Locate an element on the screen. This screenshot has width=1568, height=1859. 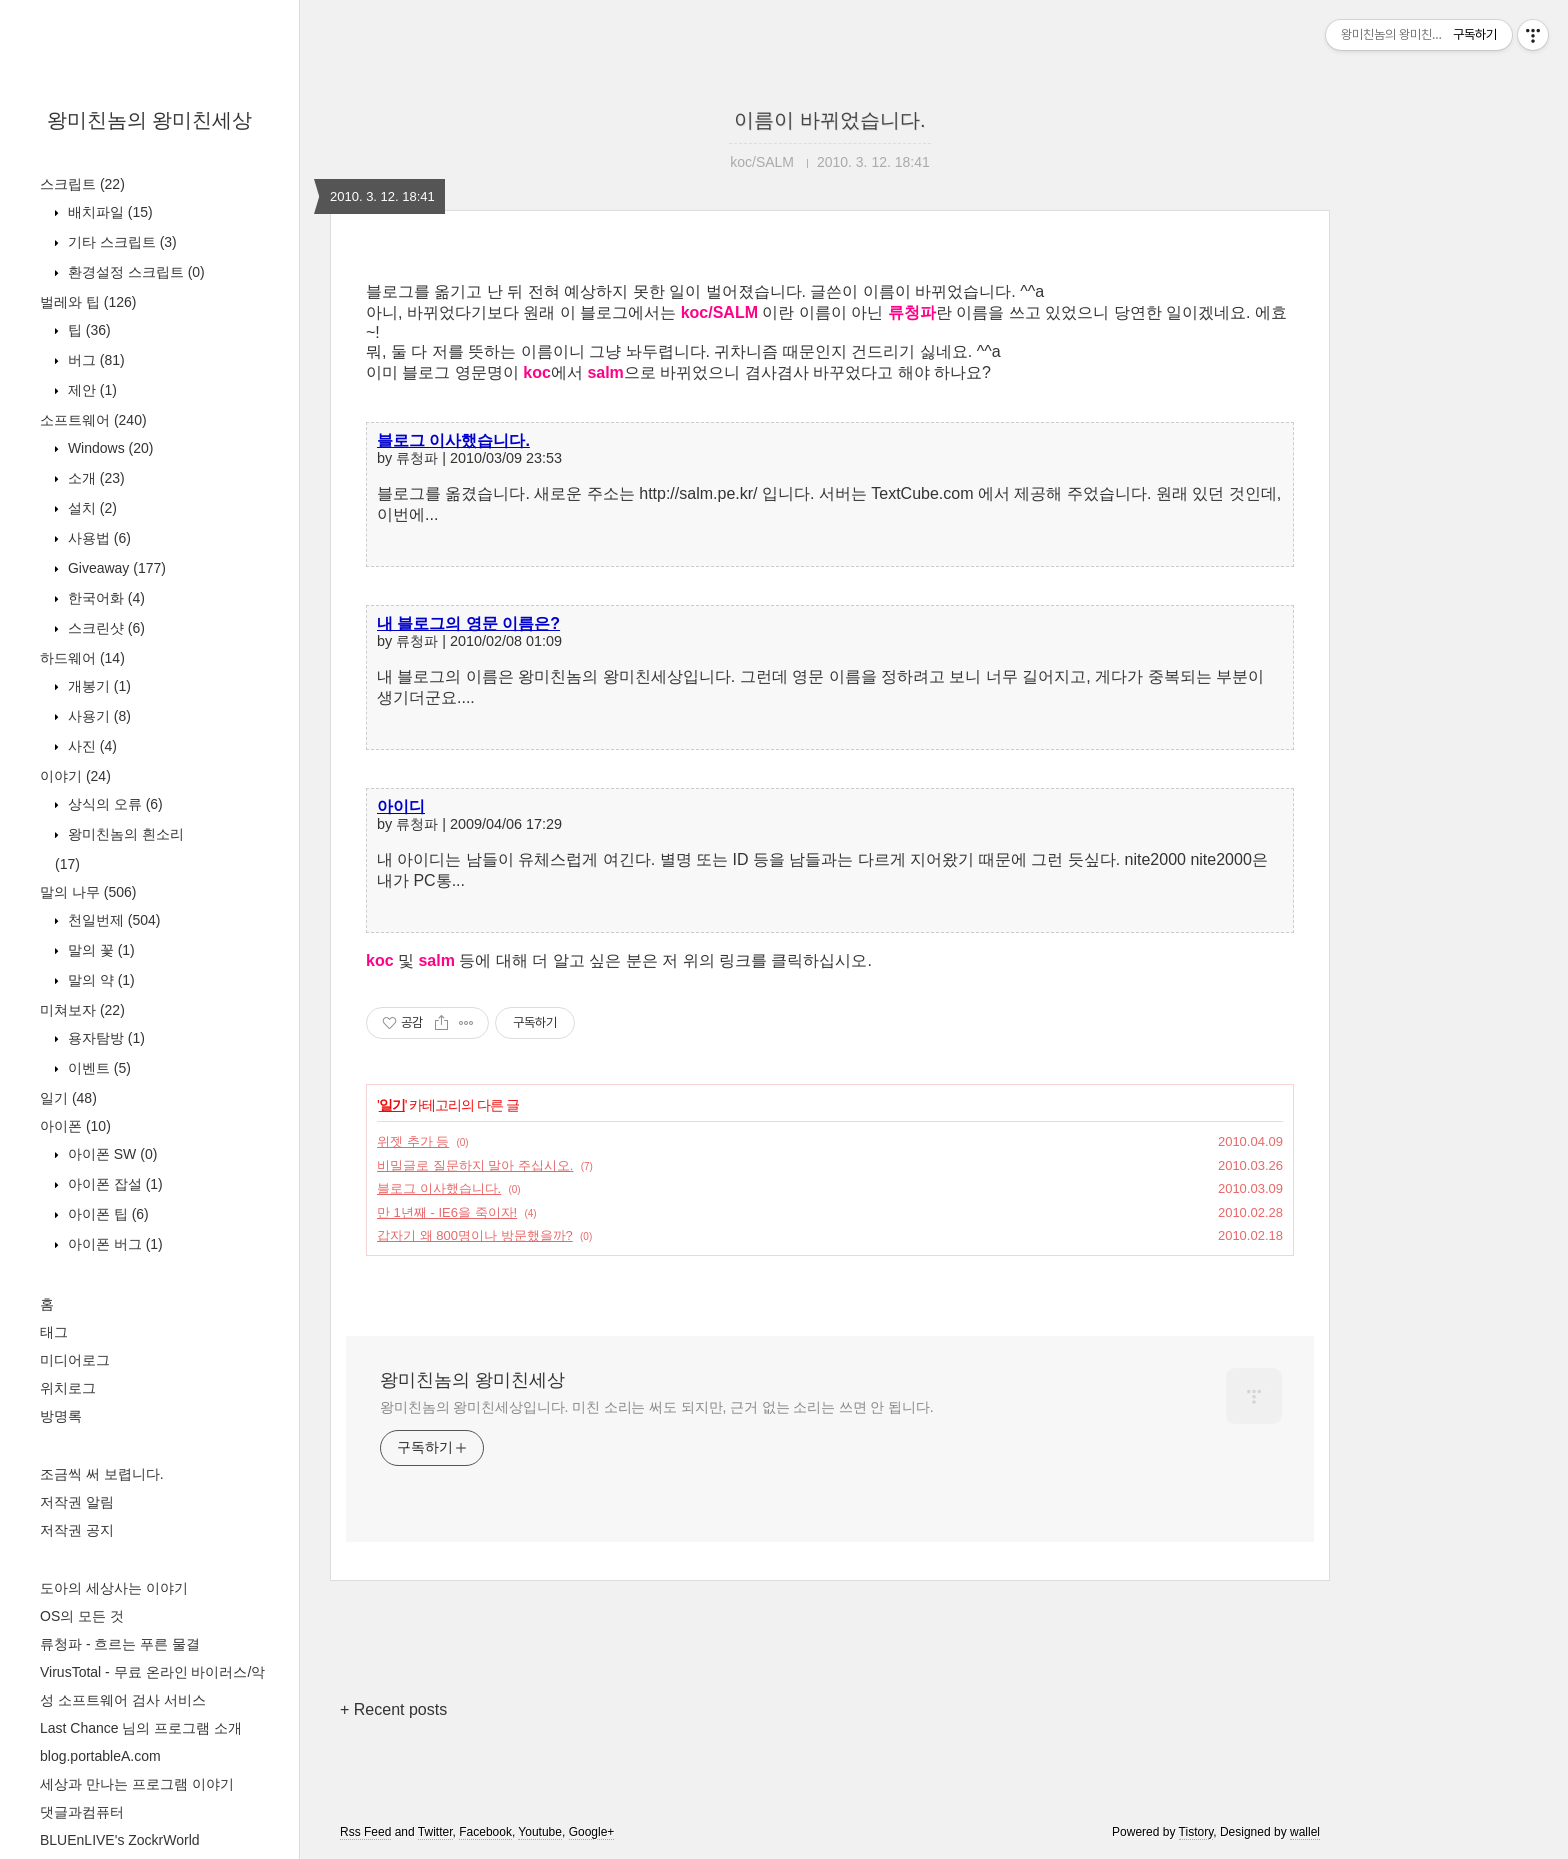
저작권 공지 is located at coordinates (77, 1530).